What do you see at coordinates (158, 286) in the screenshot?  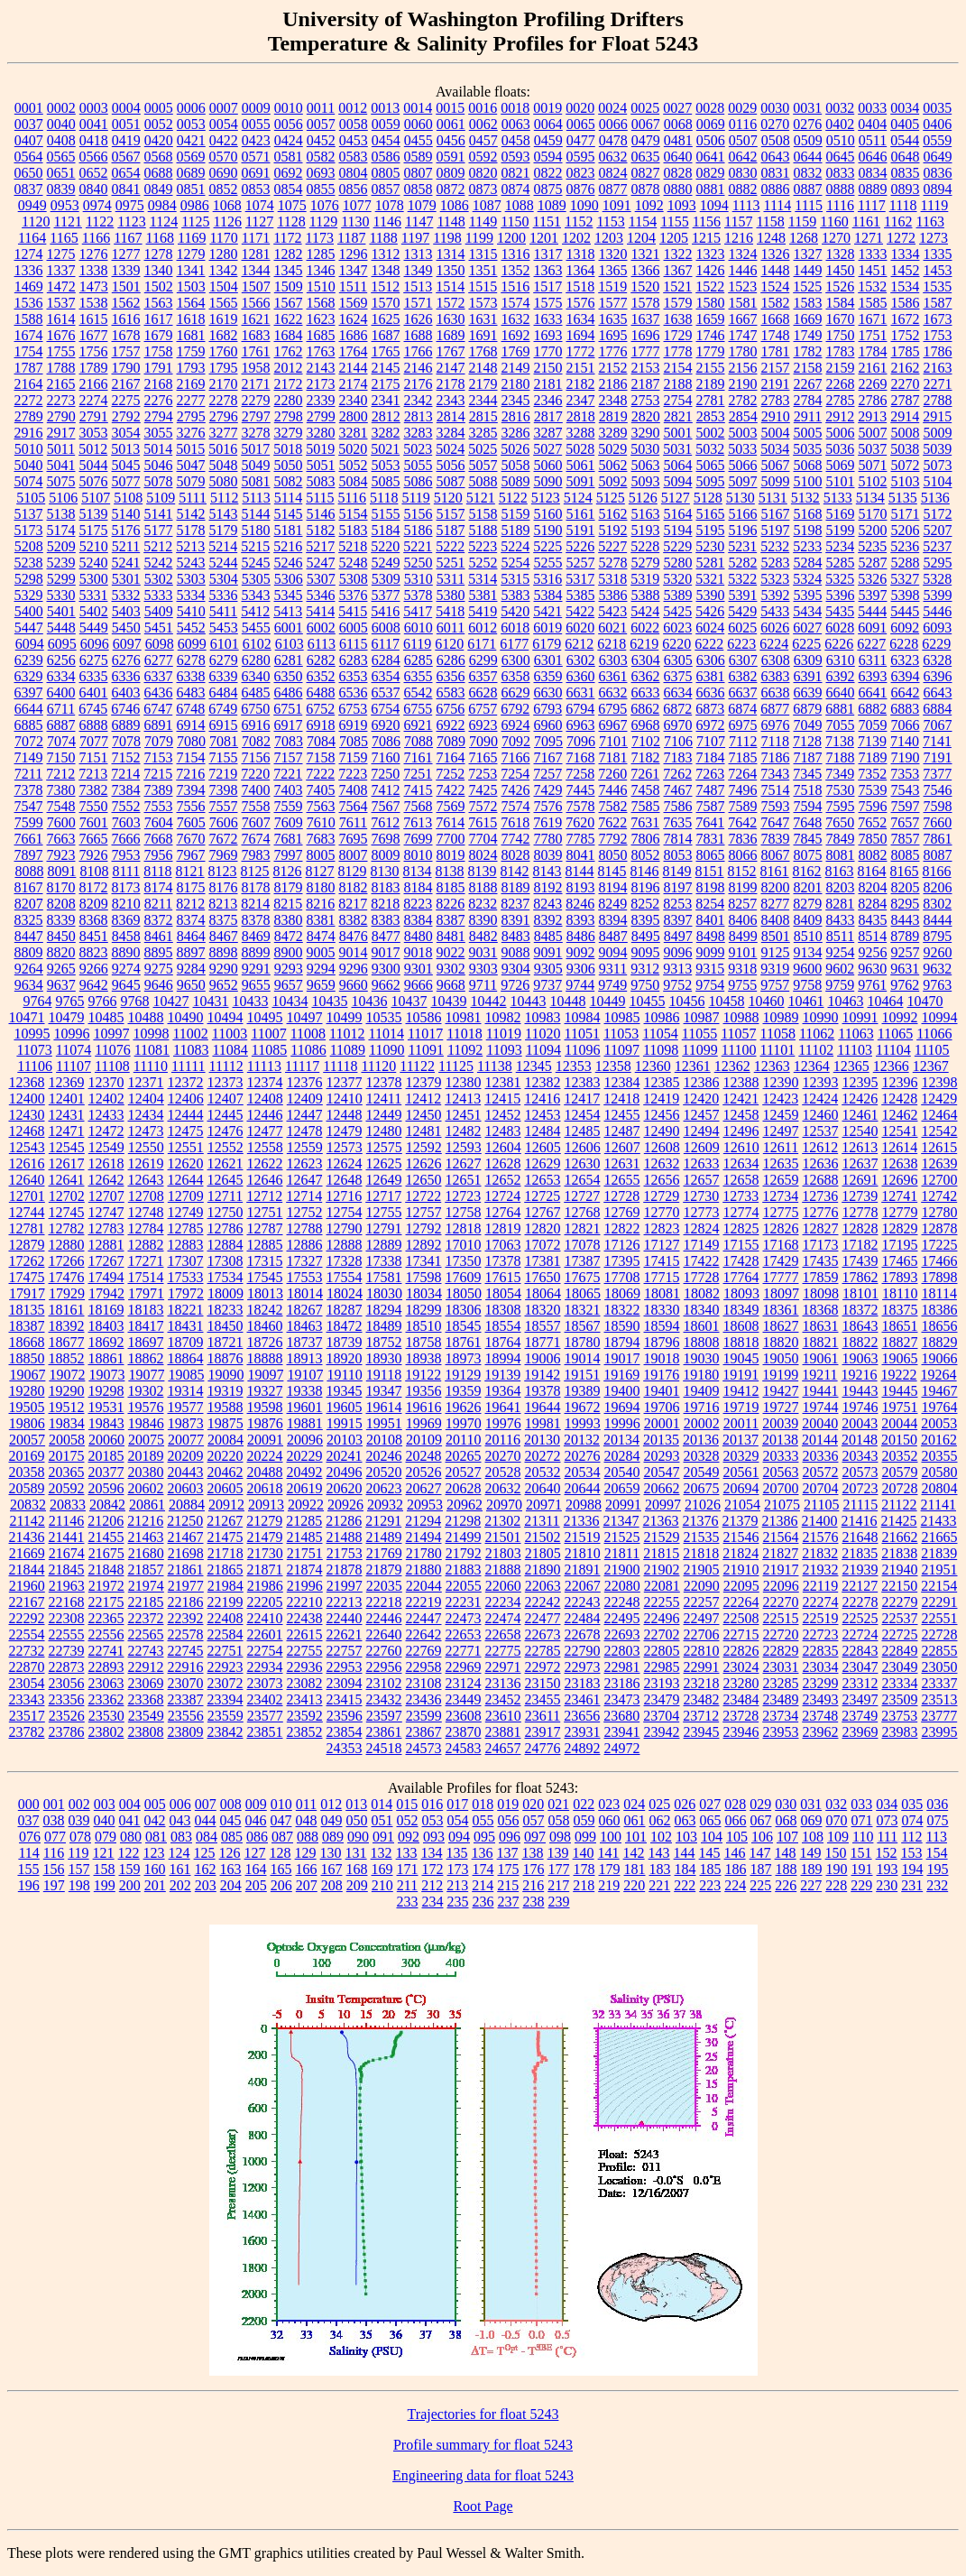 I see `1502` at bounding box center [158, 286].